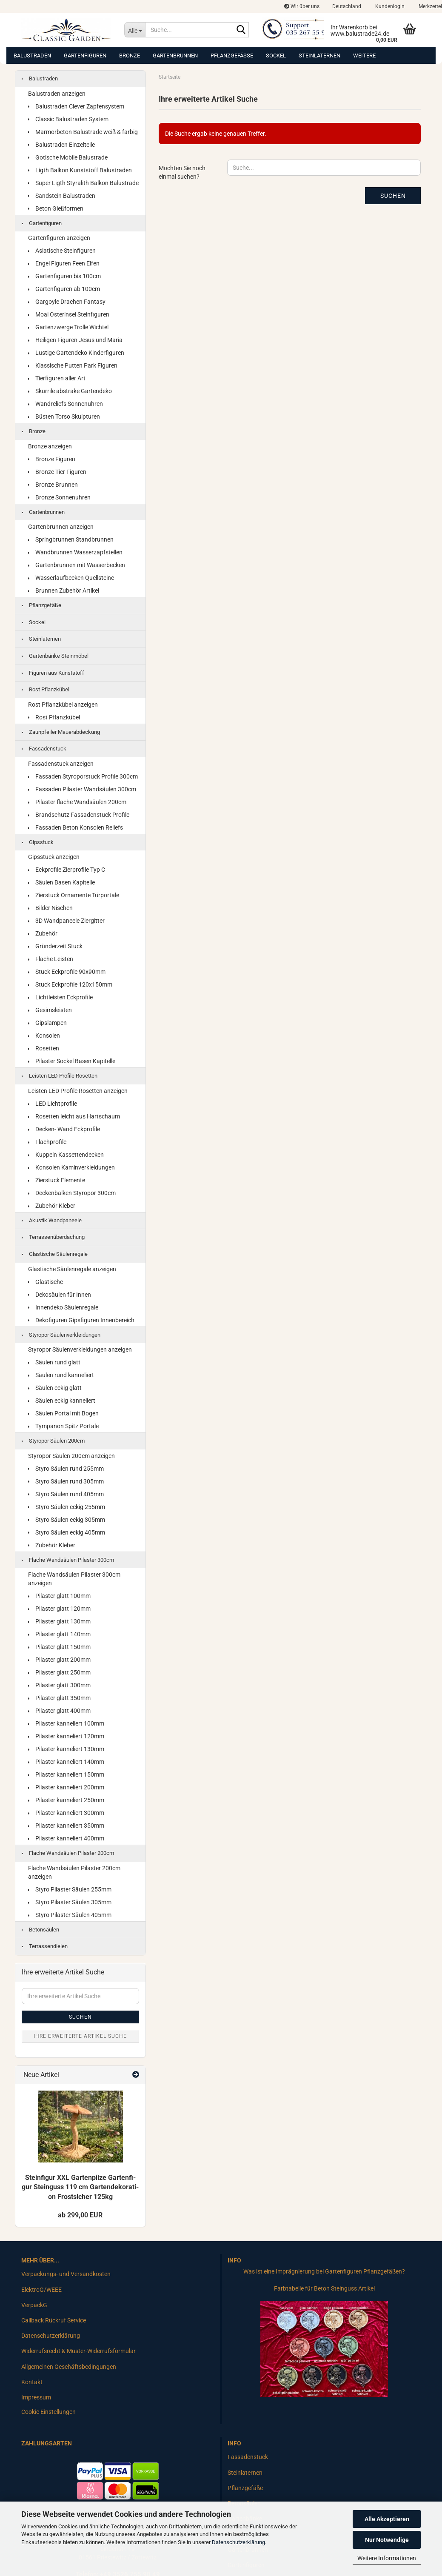 Image resolution: width=442 pixels, height=2576 pixels. Describe the element at coordinates (68, 119) in the screenshot. I see `Classic Balustraden System` at that location.